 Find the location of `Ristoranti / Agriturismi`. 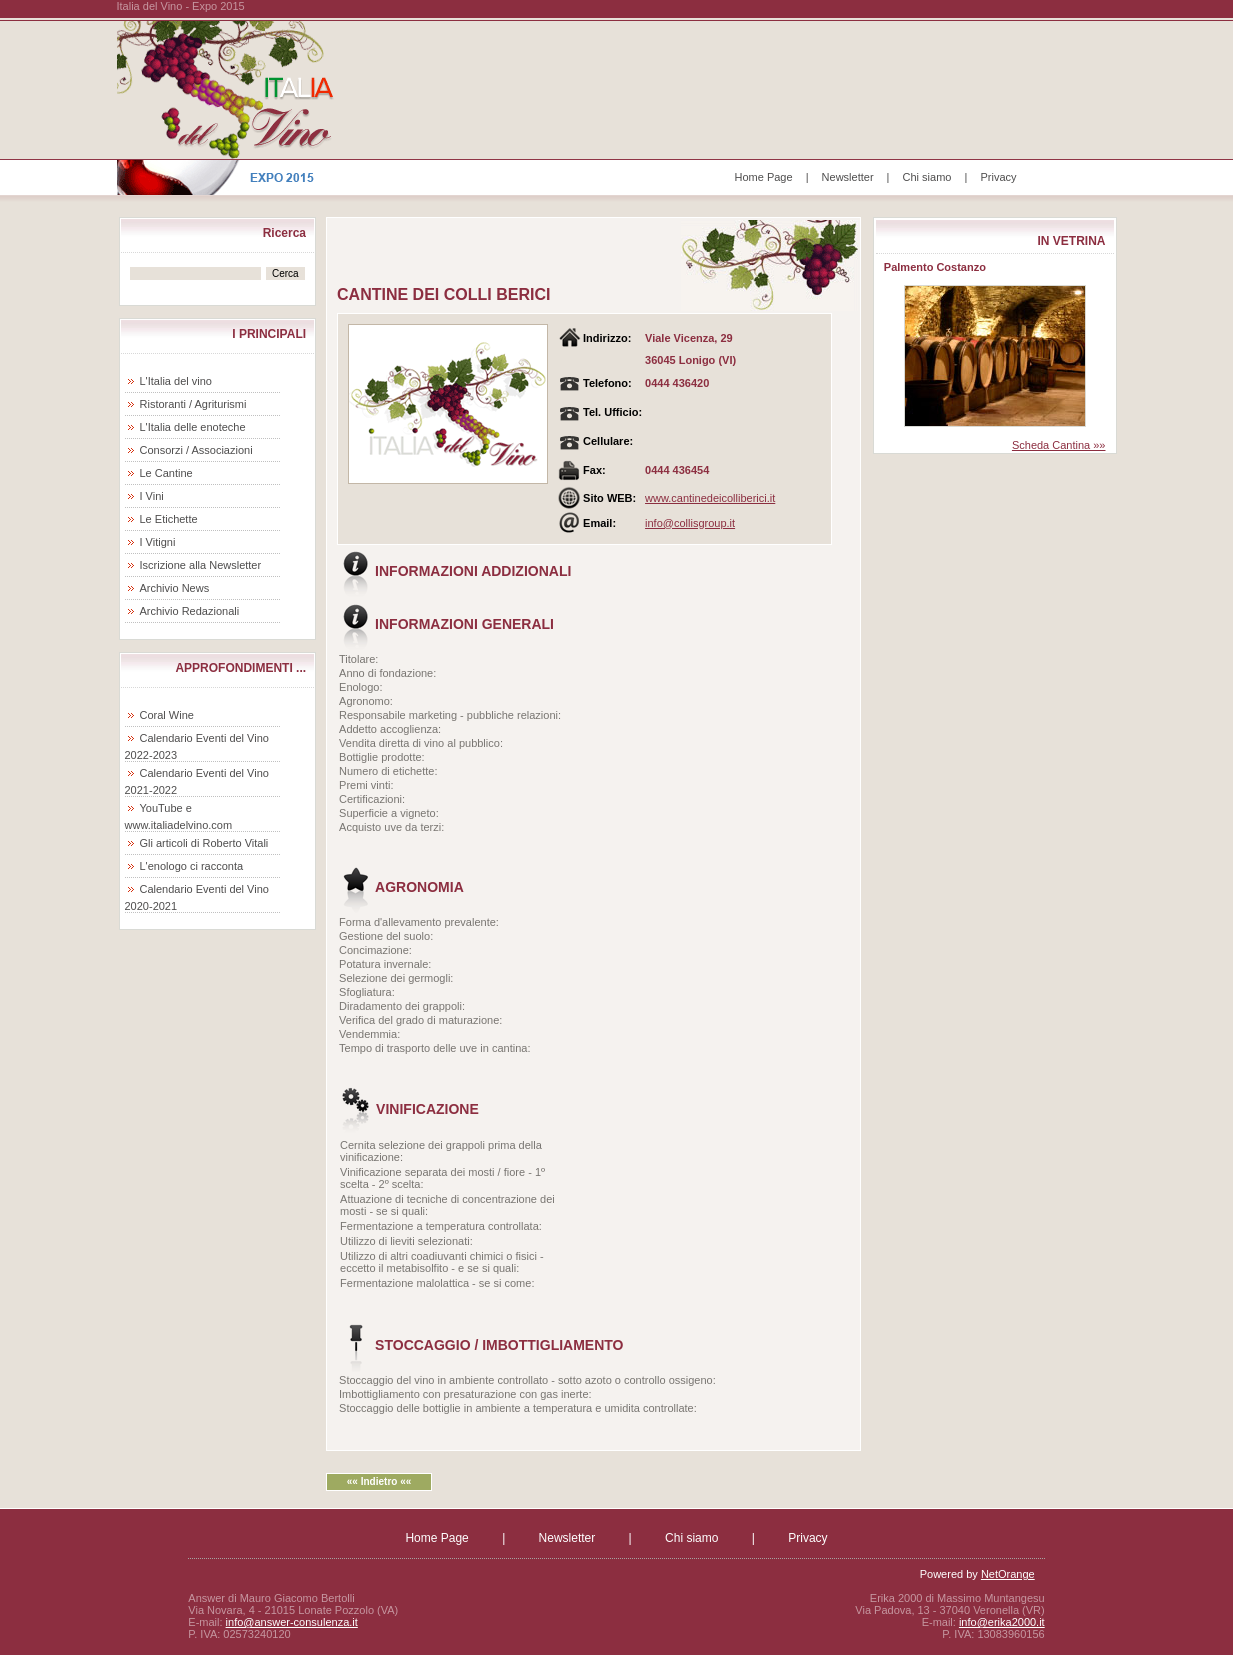

Ristoranti / Agriturismi is located at coordinates (193, 404).